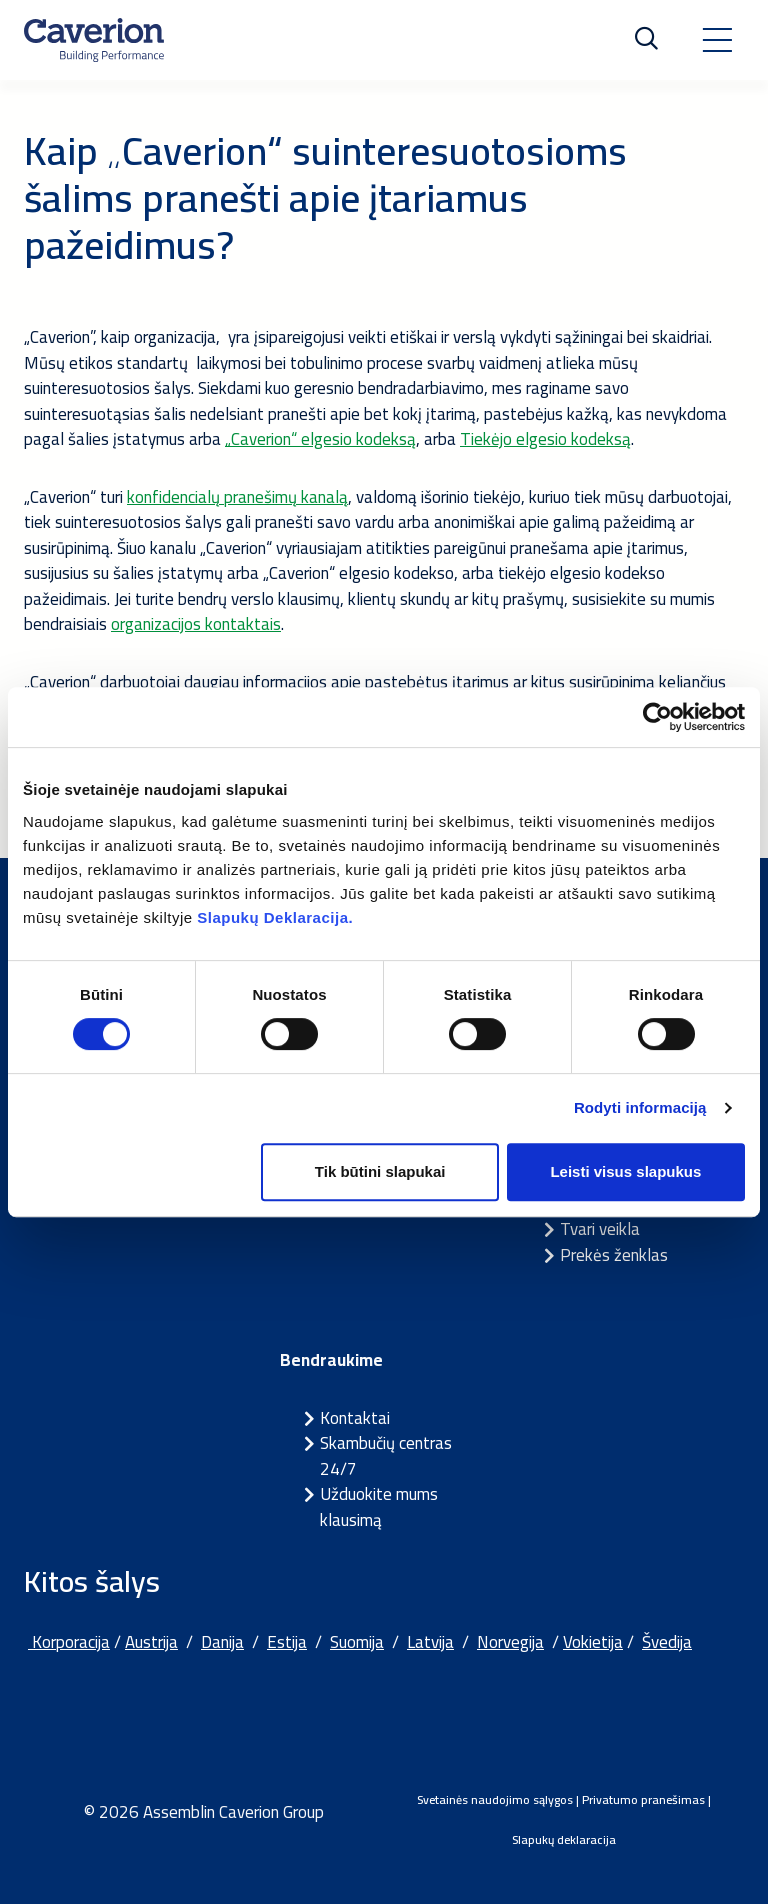 The width and height of the screenshot is (768, 1904). Describe the element at coordinates (640, 1107) in the screenshot. I see `Rodyti informaciją` at that location.